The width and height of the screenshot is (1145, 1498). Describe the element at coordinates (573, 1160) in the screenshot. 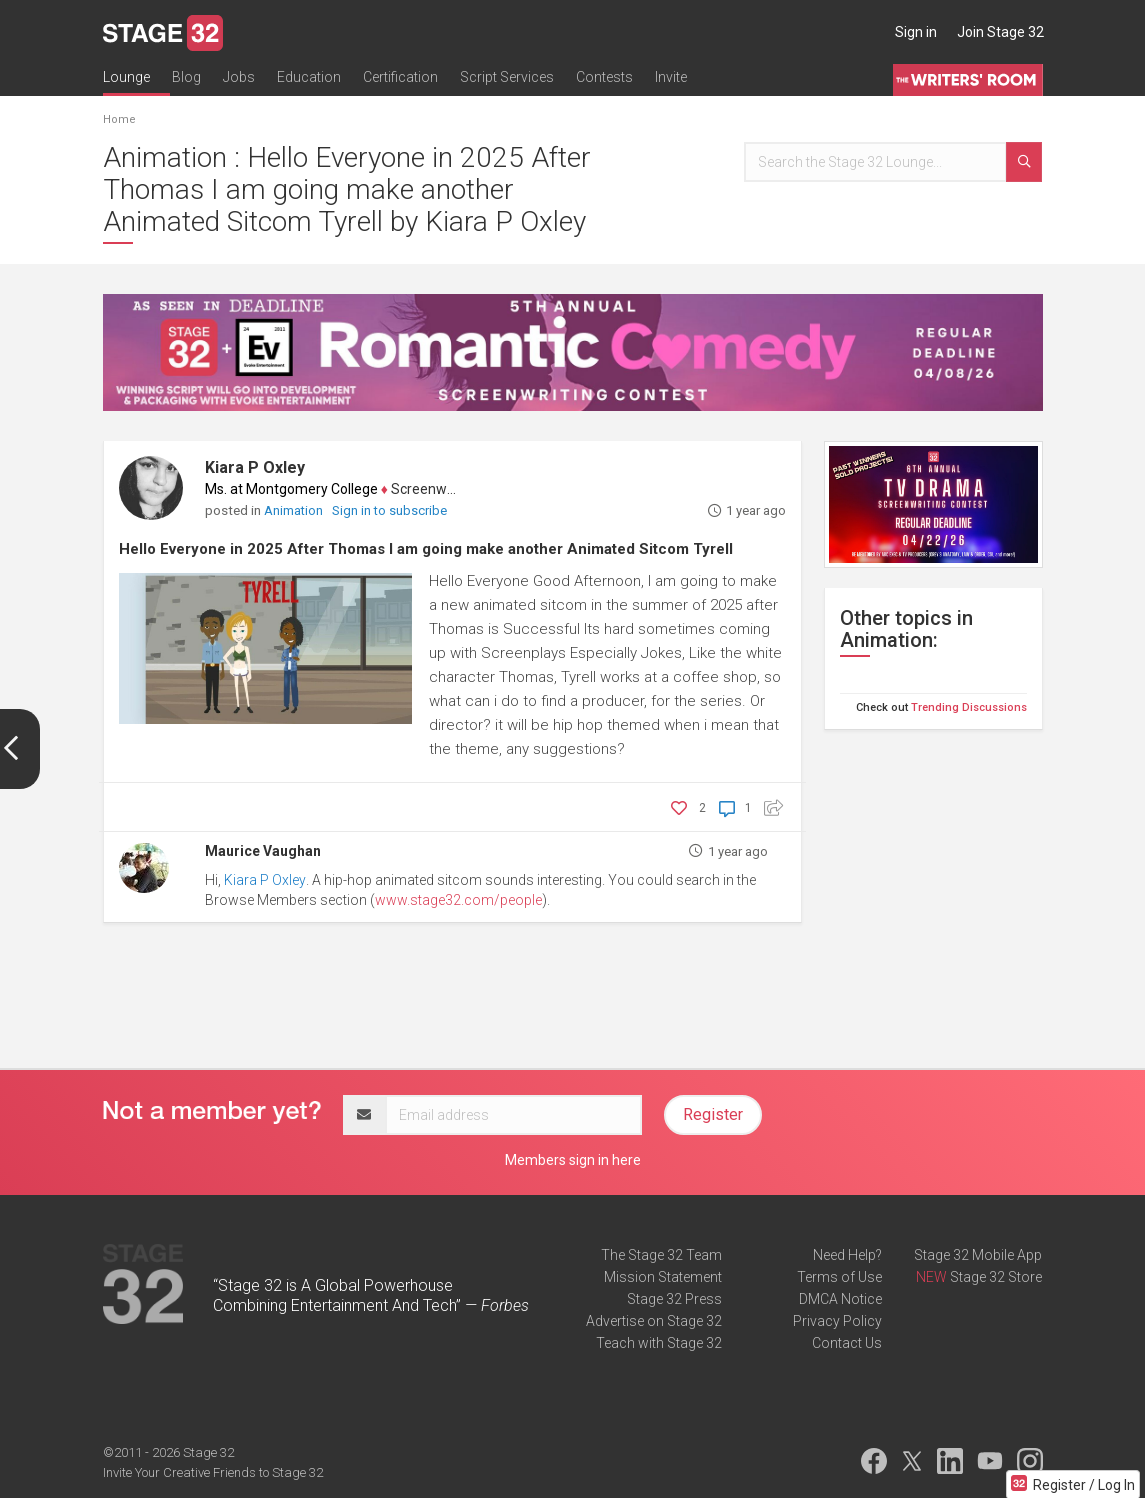

I see `Members sign in here` at that location.